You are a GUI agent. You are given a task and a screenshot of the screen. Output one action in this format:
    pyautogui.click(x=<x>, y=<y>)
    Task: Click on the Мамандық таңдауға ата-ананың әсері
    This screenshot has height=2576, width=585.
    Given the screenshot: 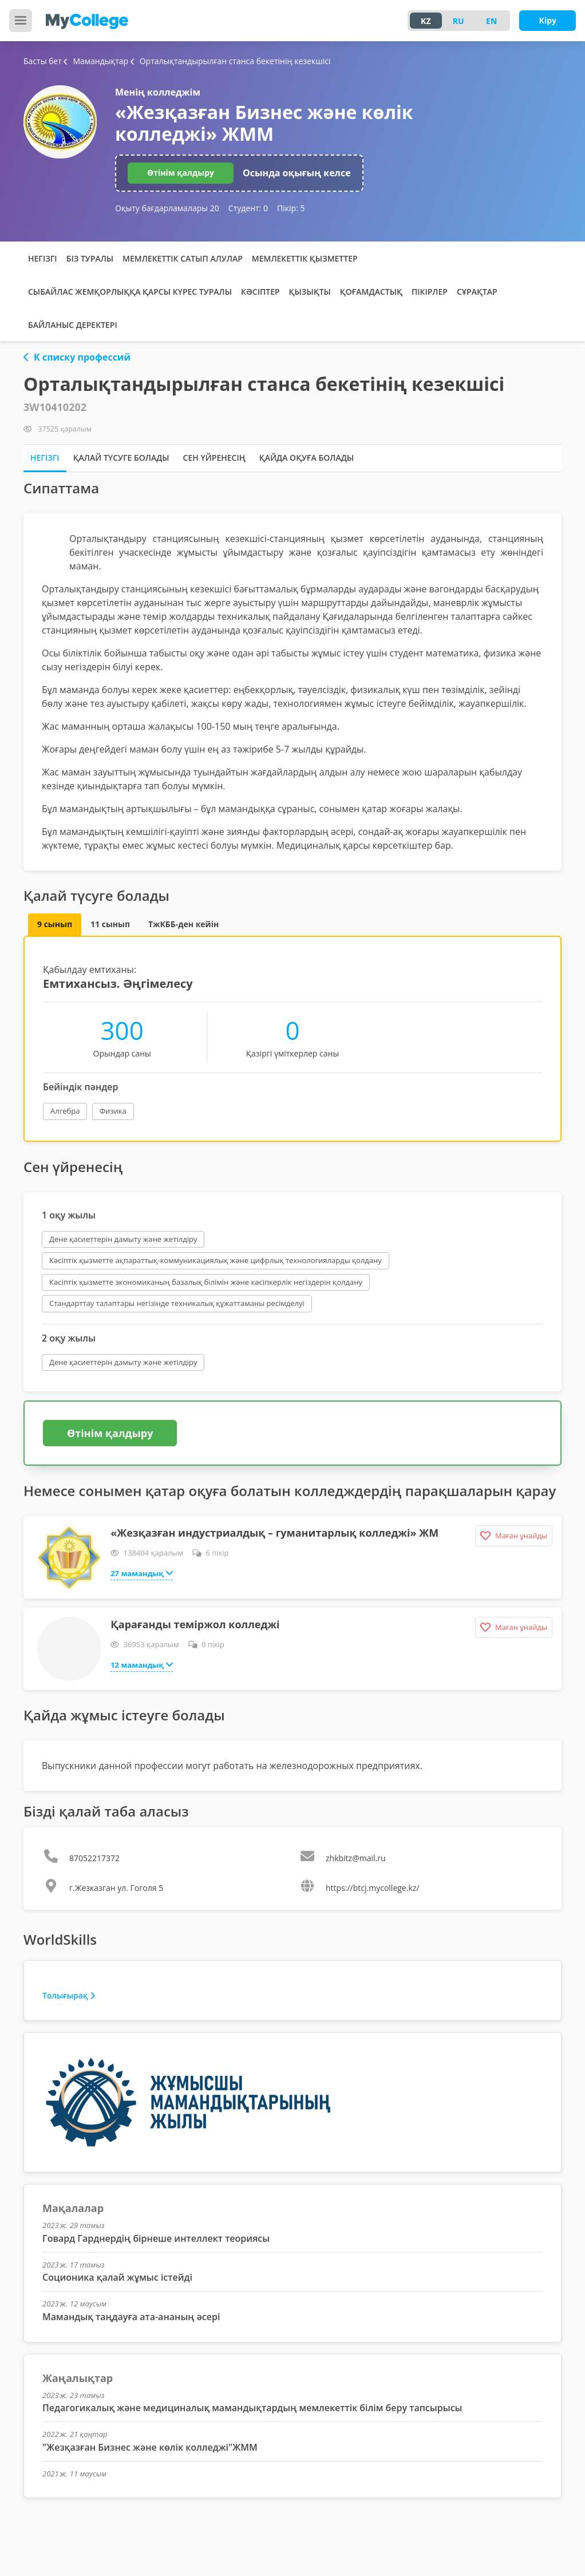 What is the action you would take?
    pyautogui.click(x=131, y=2316)
    